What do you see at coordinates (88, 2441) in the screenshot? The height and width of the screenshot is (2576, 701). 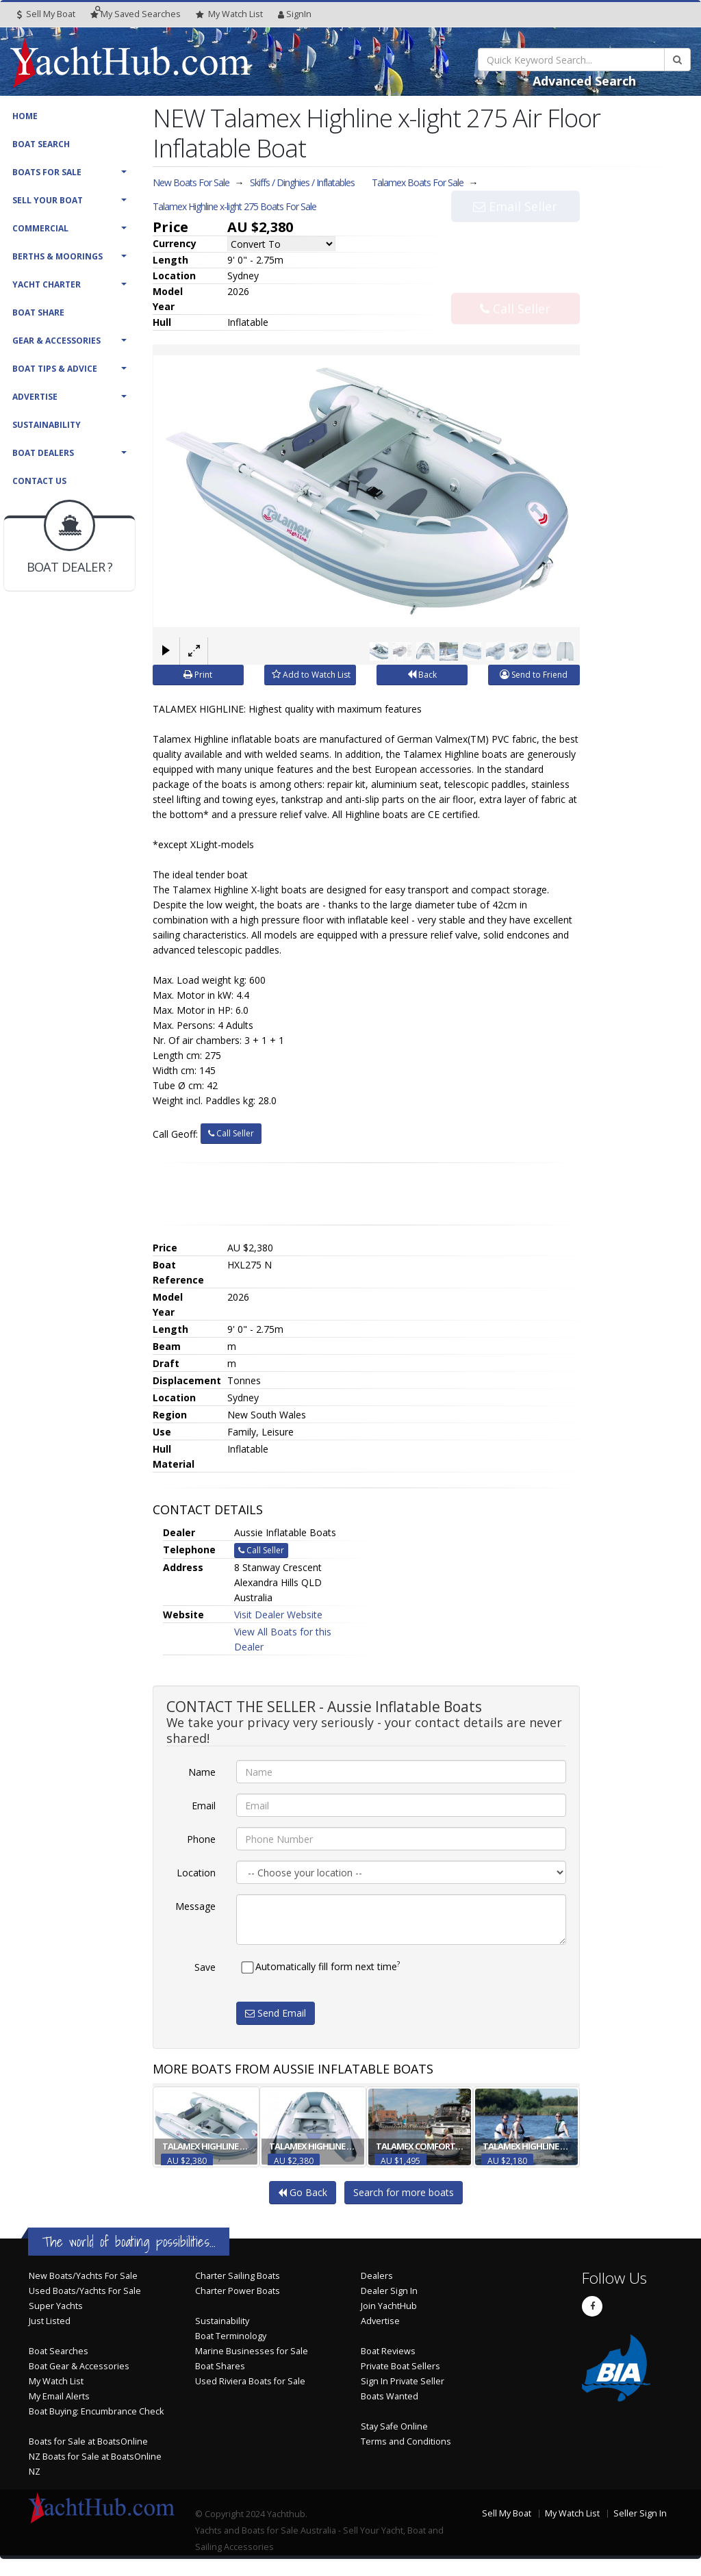 I see `Boats for Sale at BoatsOnline` at bounding box center [88, 2441].